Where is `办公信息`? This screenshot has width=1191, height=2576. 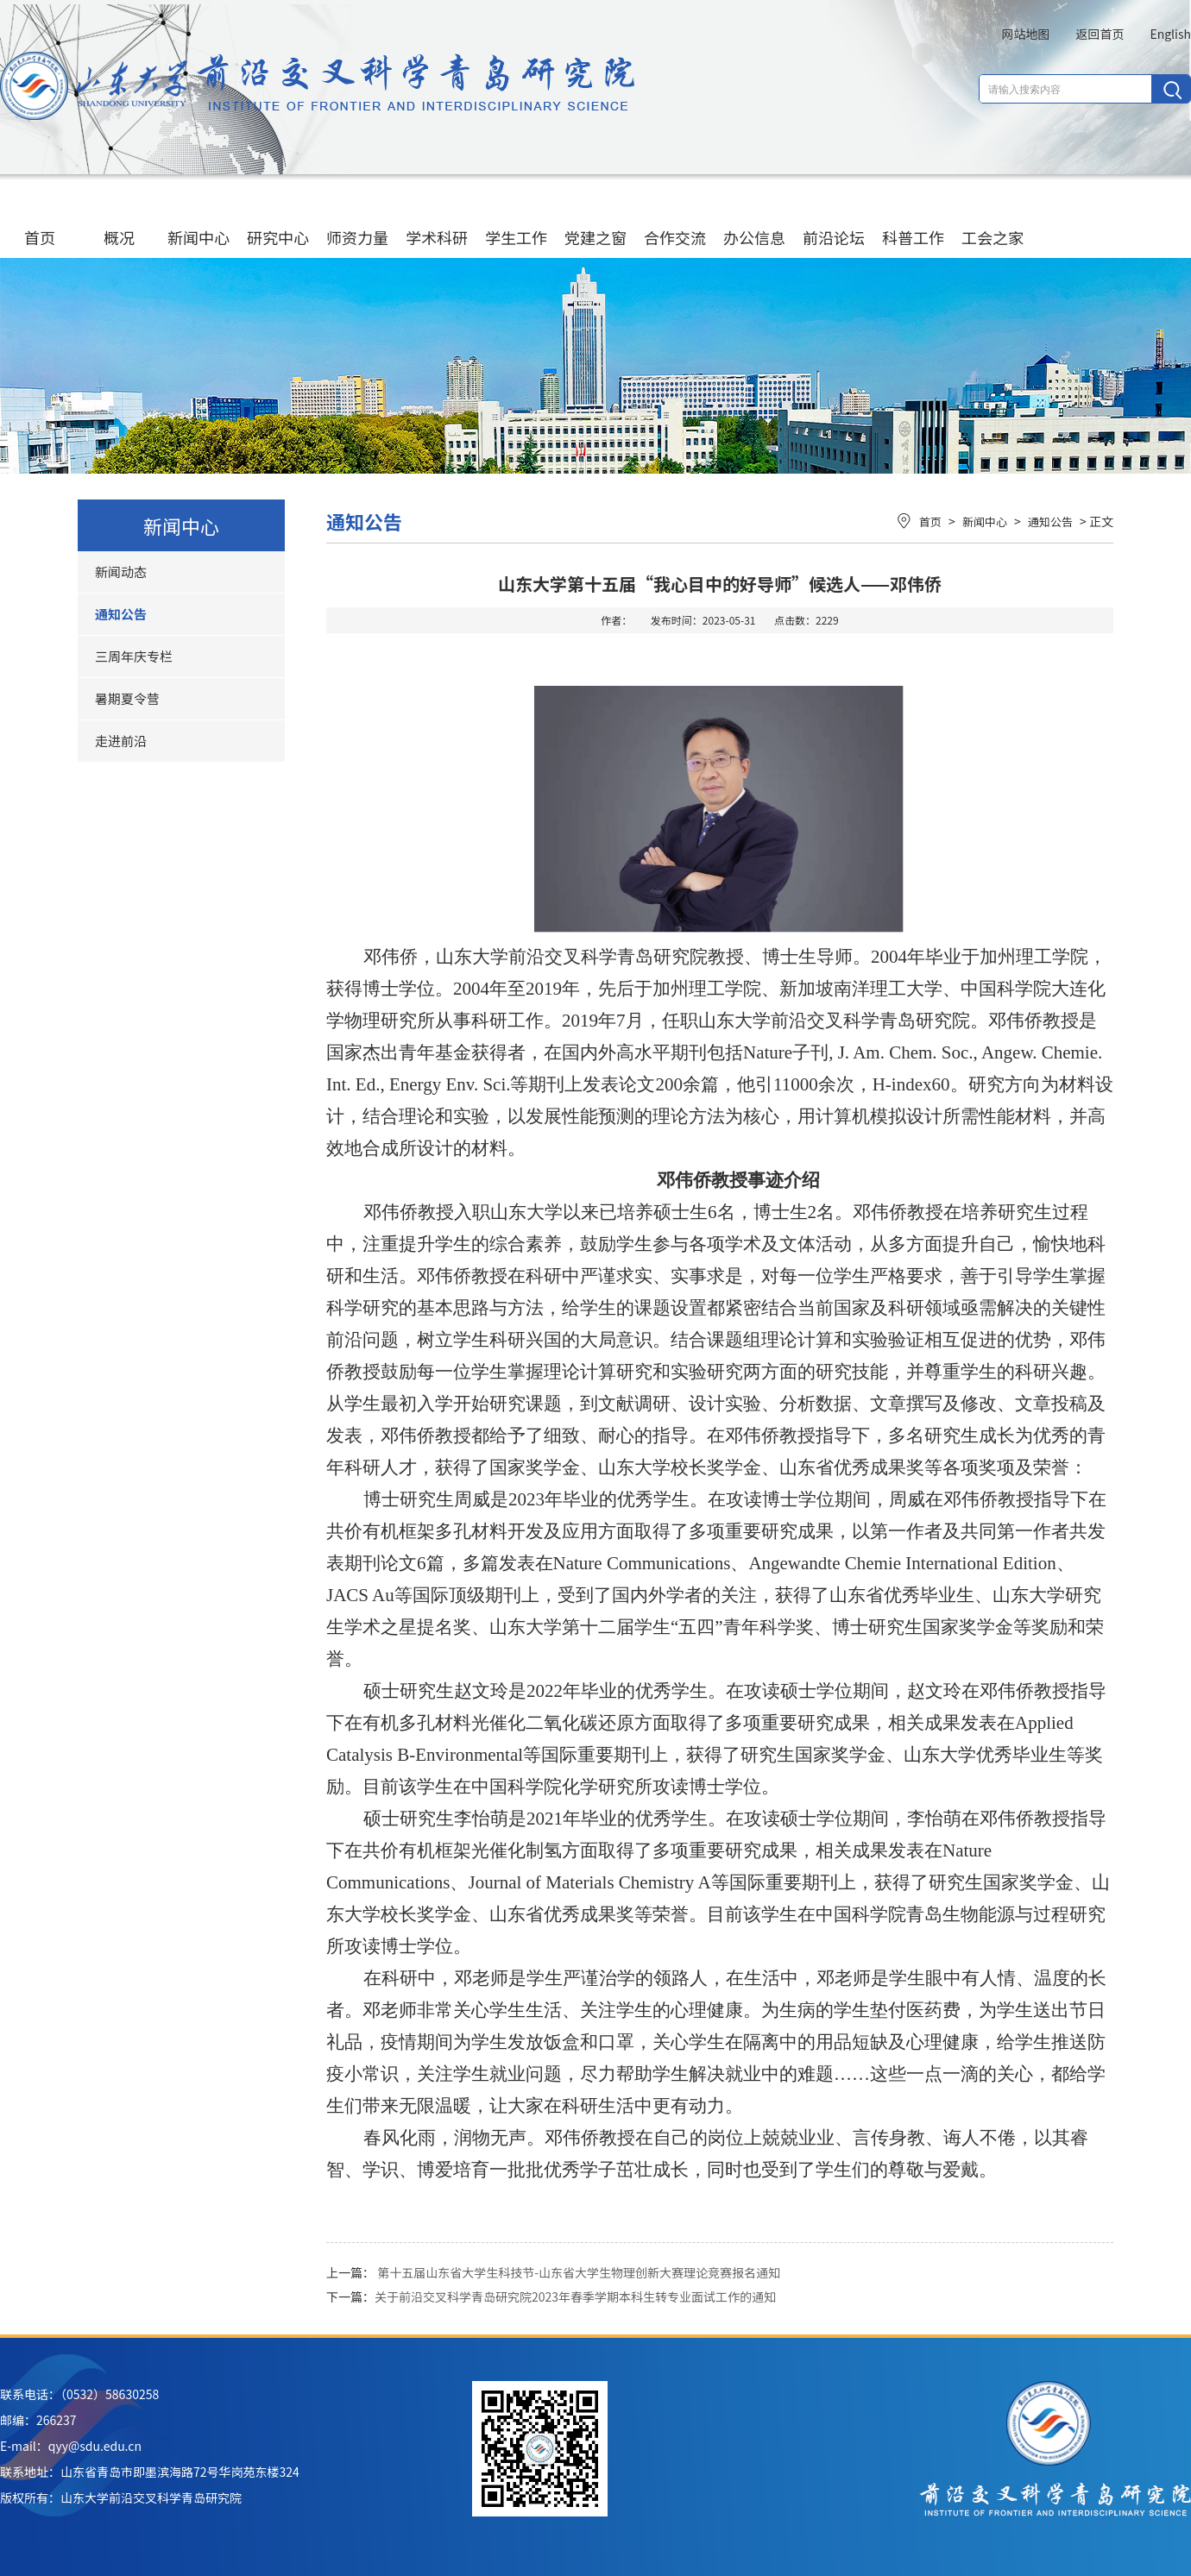
办公信息 is located at coordinates (754, 220).